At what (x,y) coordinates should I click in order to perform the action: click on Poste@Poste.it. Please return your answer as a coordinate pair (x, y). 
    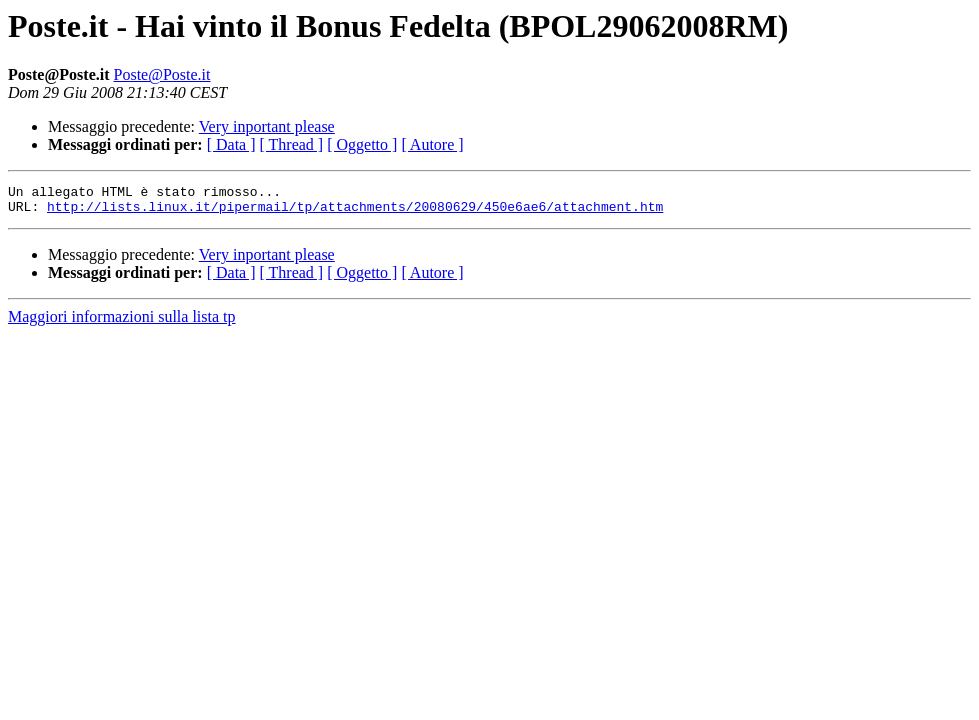
    Looking at the image, I should click on (162, 74).